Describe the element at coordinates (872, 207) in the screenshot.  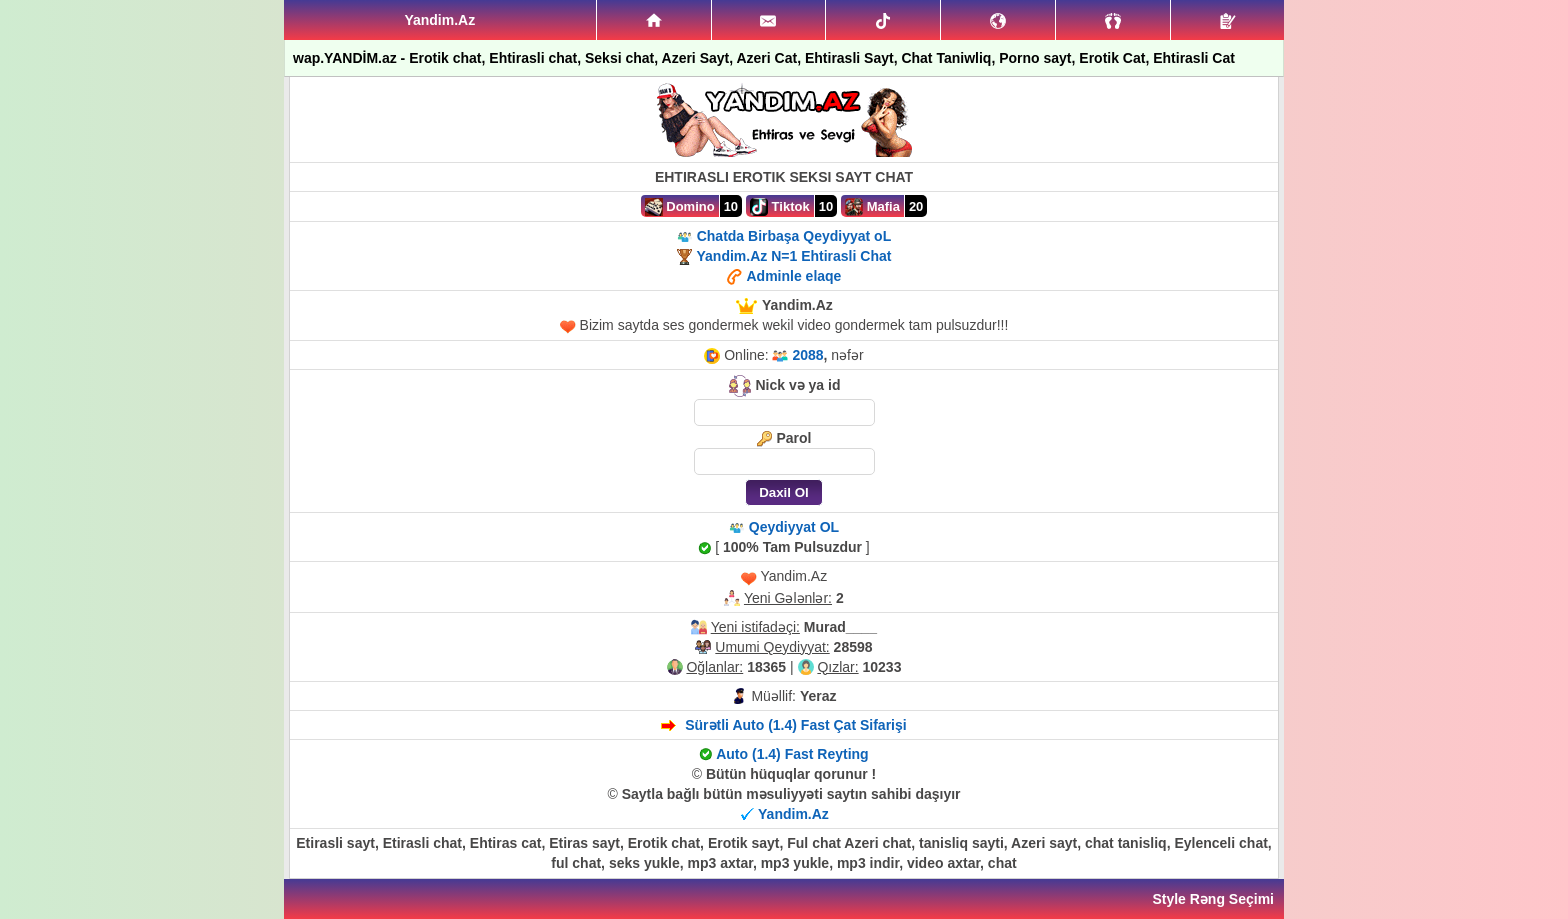
I see `Mafia` at that location.